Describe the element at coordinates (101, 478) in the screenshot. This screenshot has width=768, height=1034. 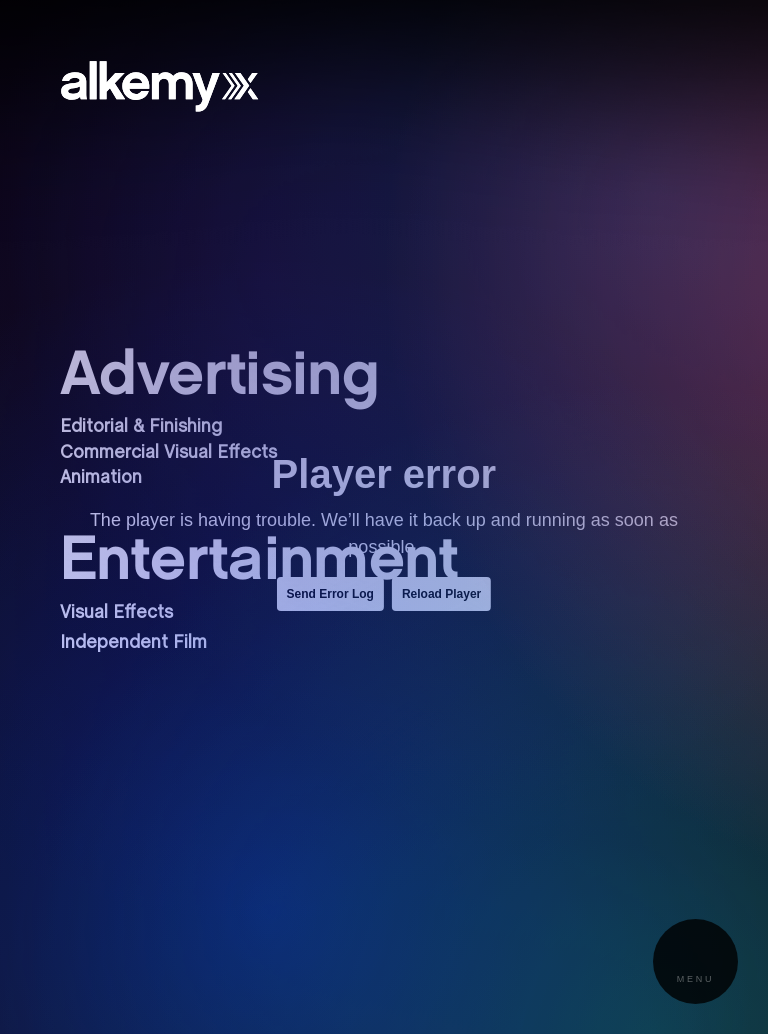
I see `Animation` at that location.